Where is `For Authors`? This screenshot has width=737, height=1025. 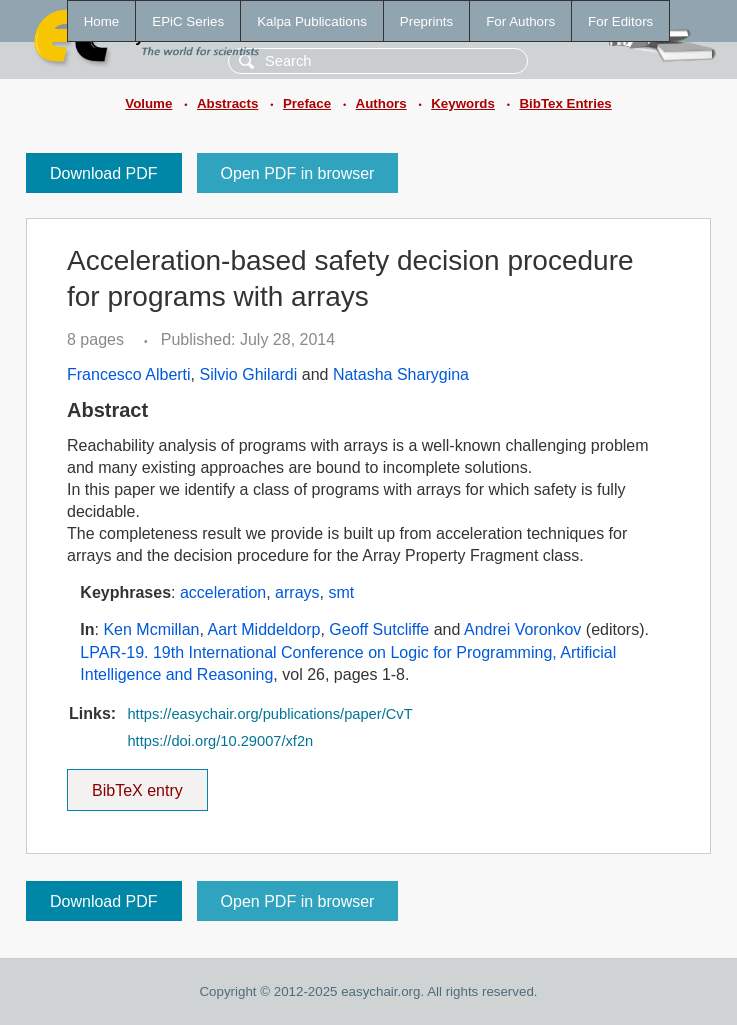
For Authors is located at coordinates (520, 21).